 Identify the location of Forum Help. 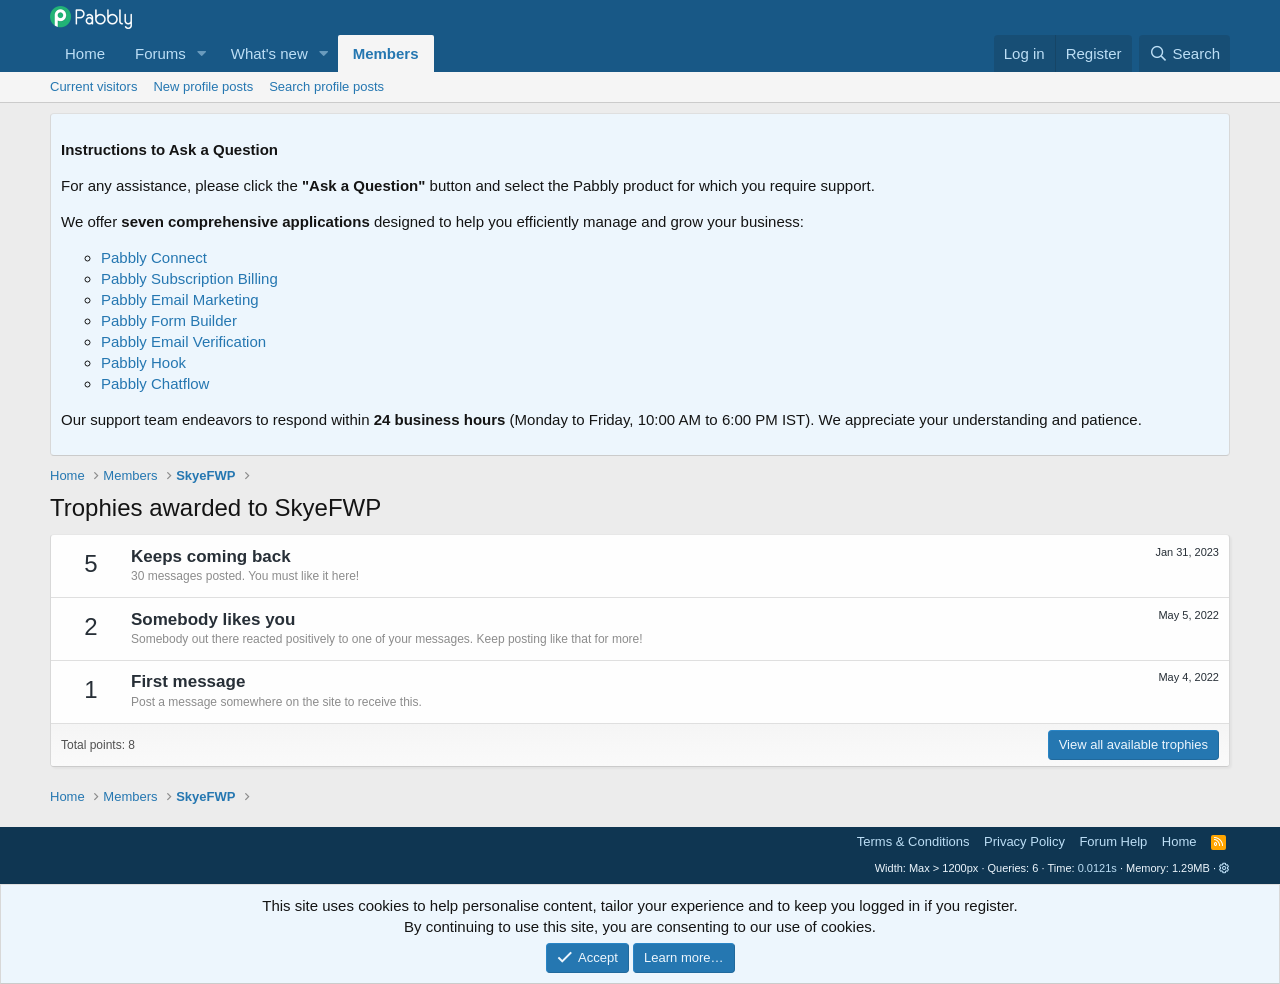
(1113, 841).